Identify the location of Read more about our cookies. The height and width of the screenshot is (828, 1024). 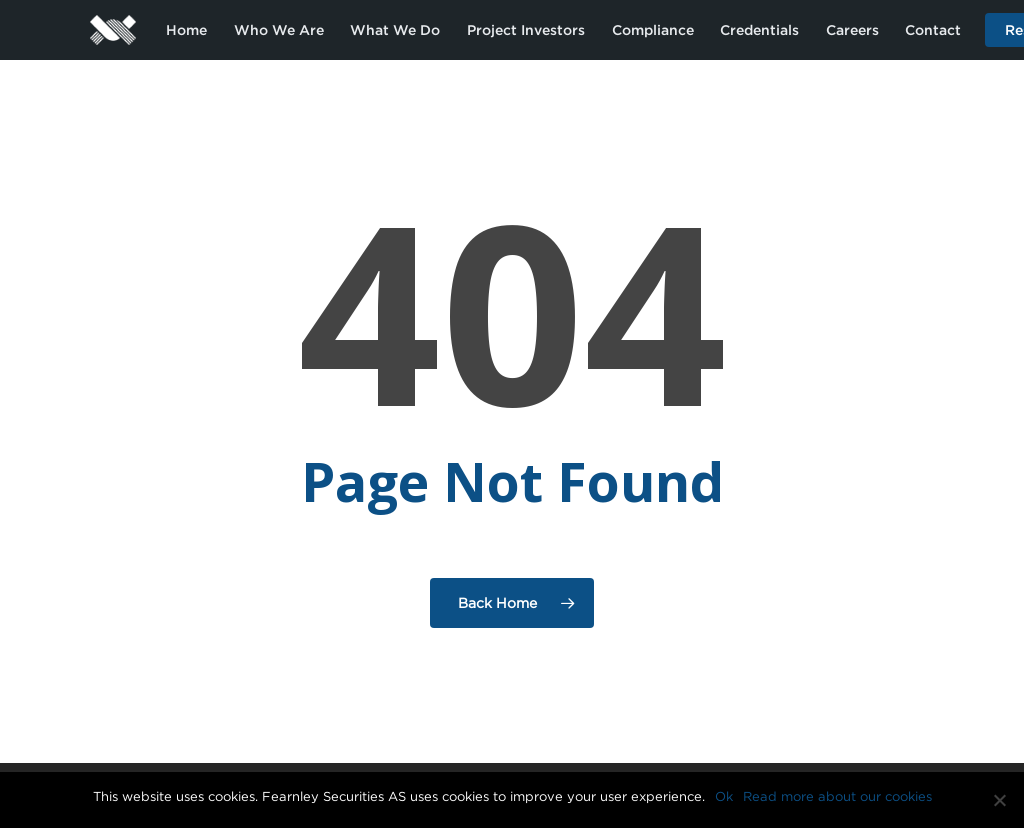
(837, 796).